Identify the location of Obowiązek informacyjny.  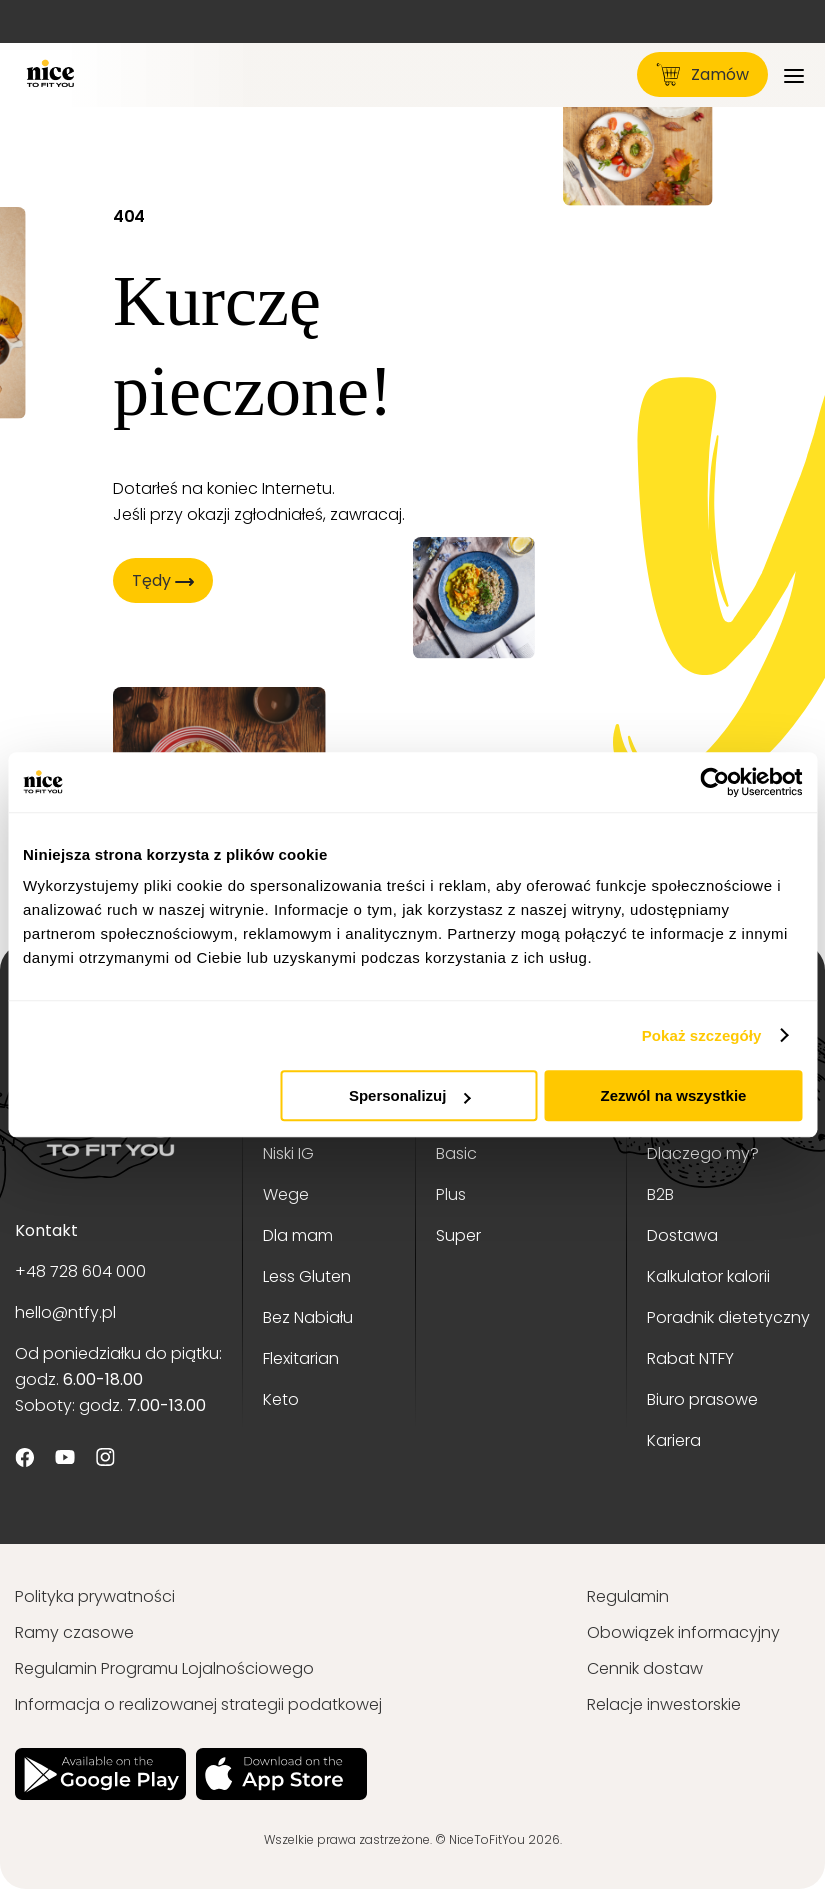
(683, 1632).